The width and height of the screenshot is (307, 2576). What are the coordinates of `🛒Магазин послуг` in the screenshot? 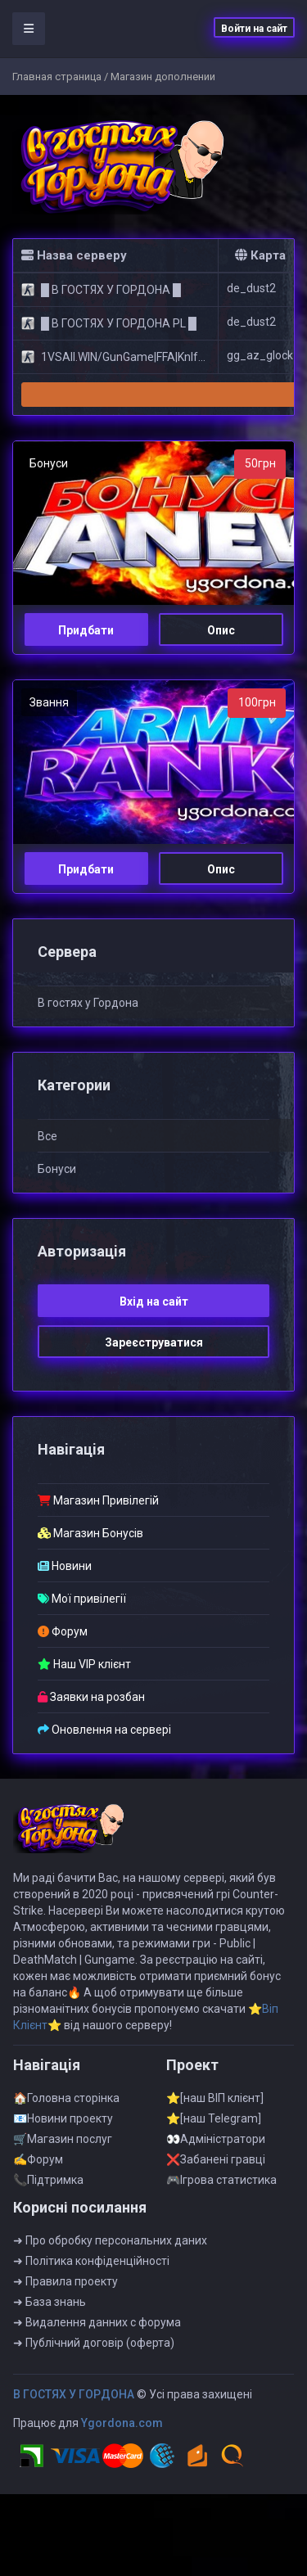 It's located at (62, 2147).